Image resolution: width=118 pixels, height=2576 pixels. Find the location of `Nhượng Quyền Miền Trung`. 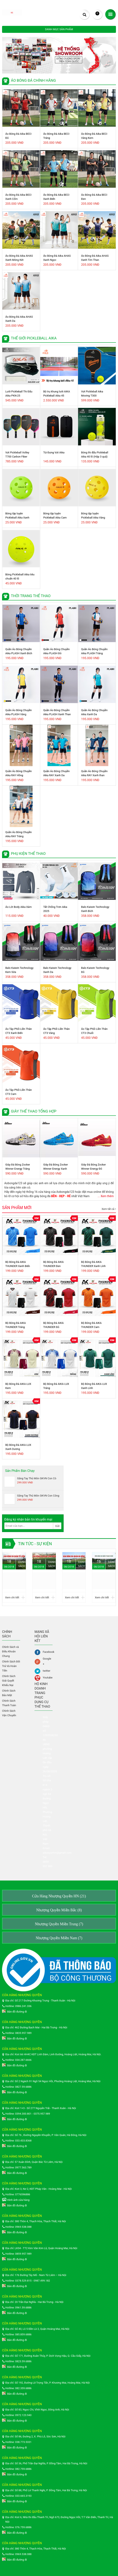

Nhượng Quyền Miền Trung is located at coordinates (59, 1924).